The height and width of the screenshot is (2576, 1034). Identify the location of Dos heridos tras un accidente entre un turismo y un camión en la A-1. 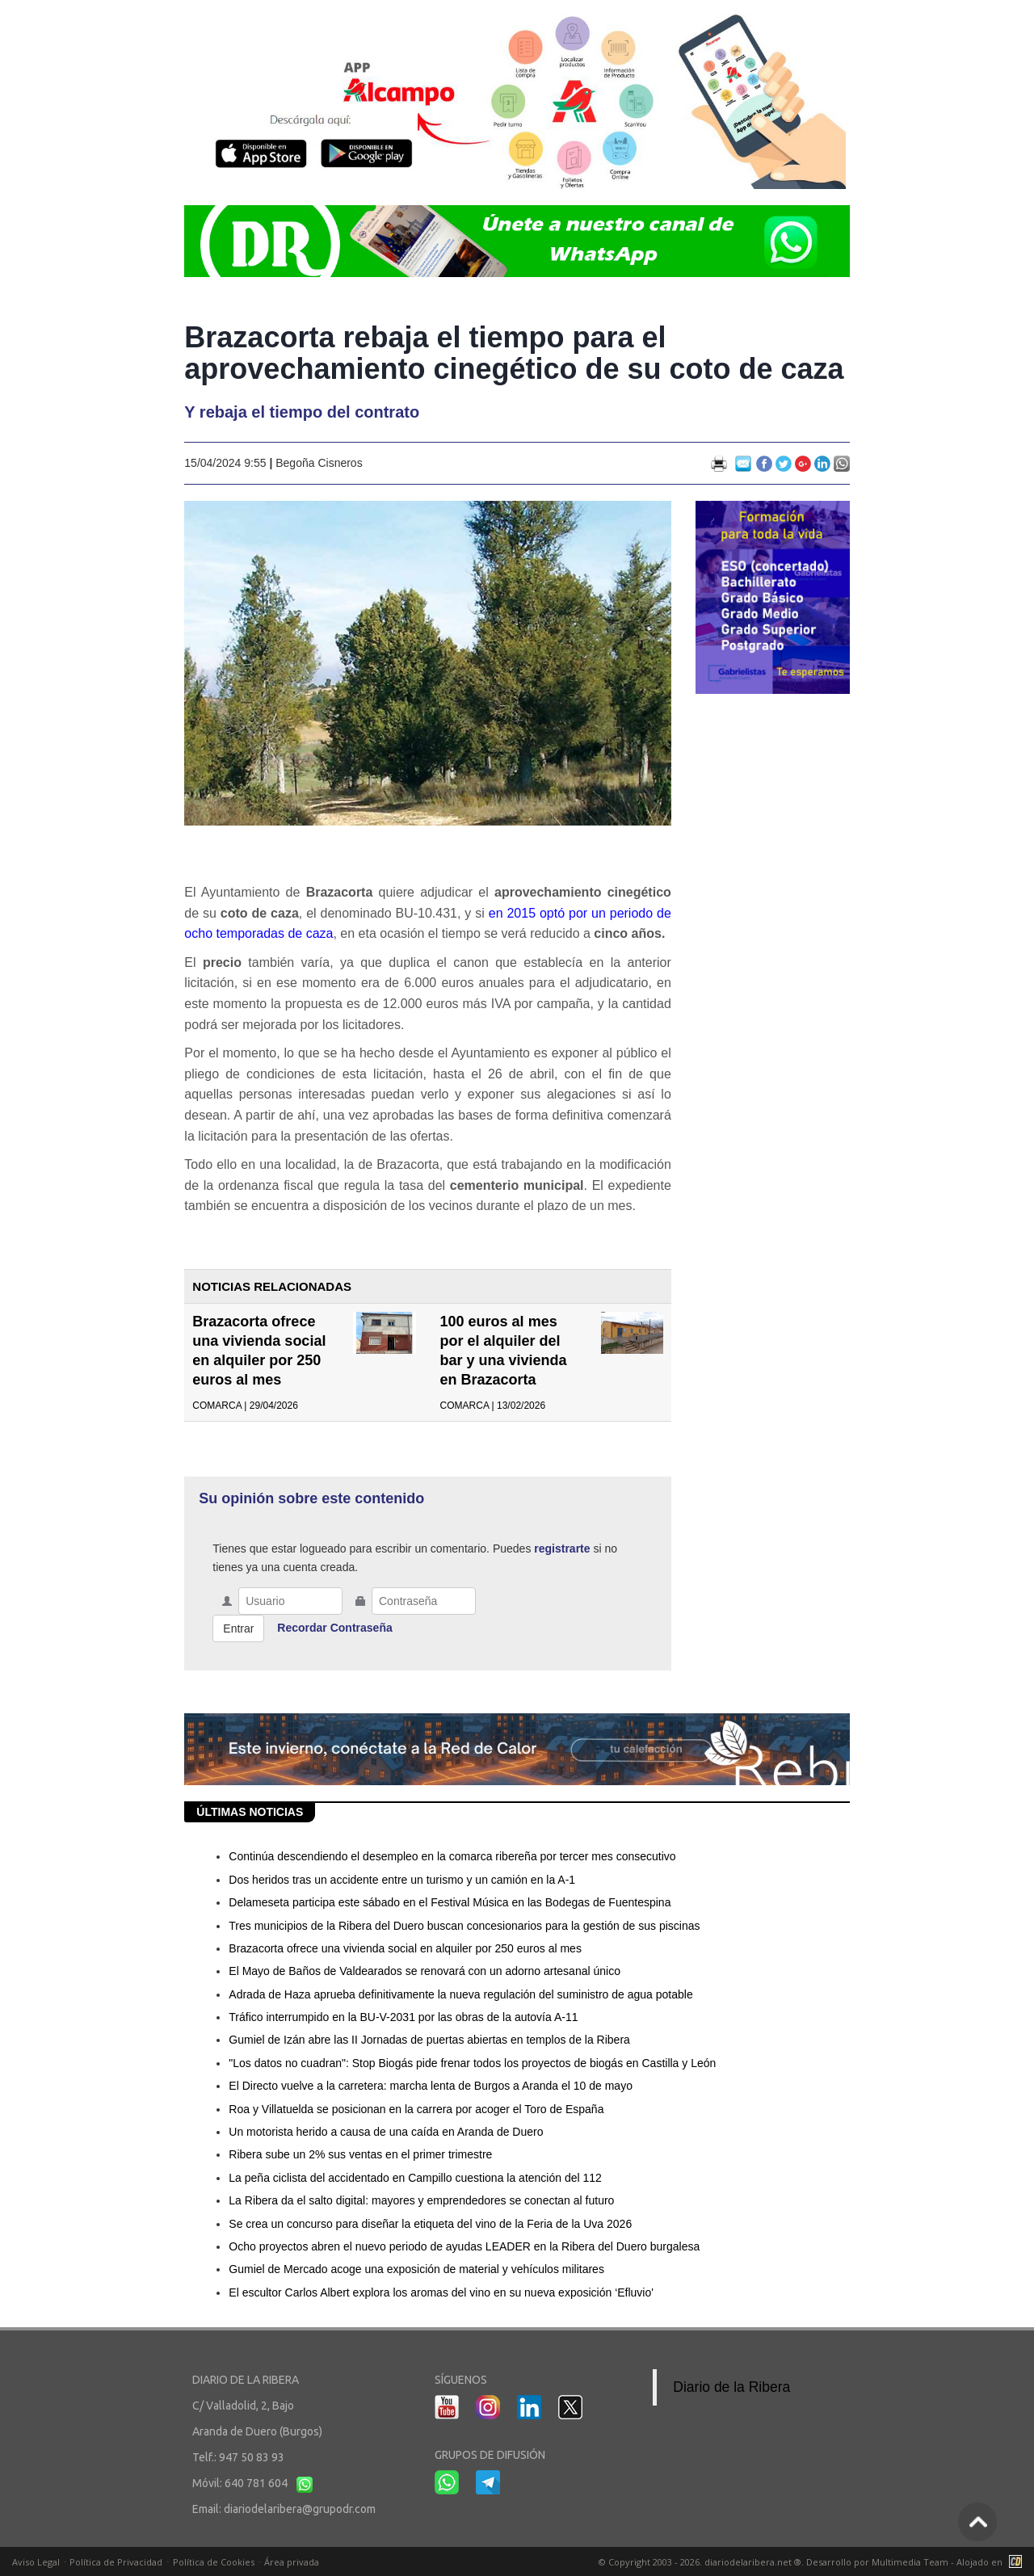
(402, 1879).